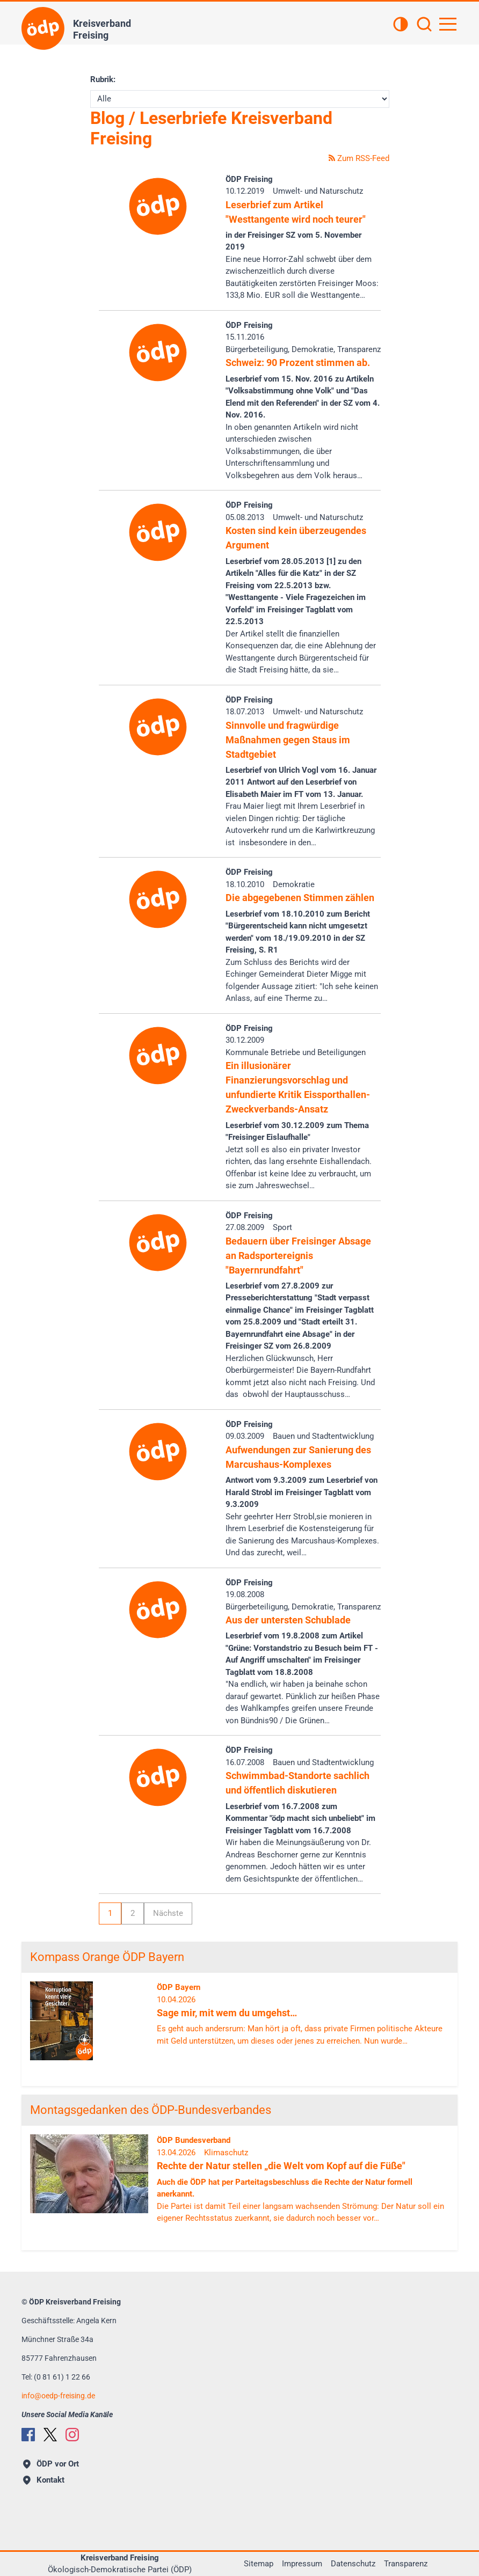 This screenshot has height=2576, width=479. What do you see at coordinates (359, 158) in the screenshot?
I see `Zum RSS-Feed` at bounding box center [359, 158].